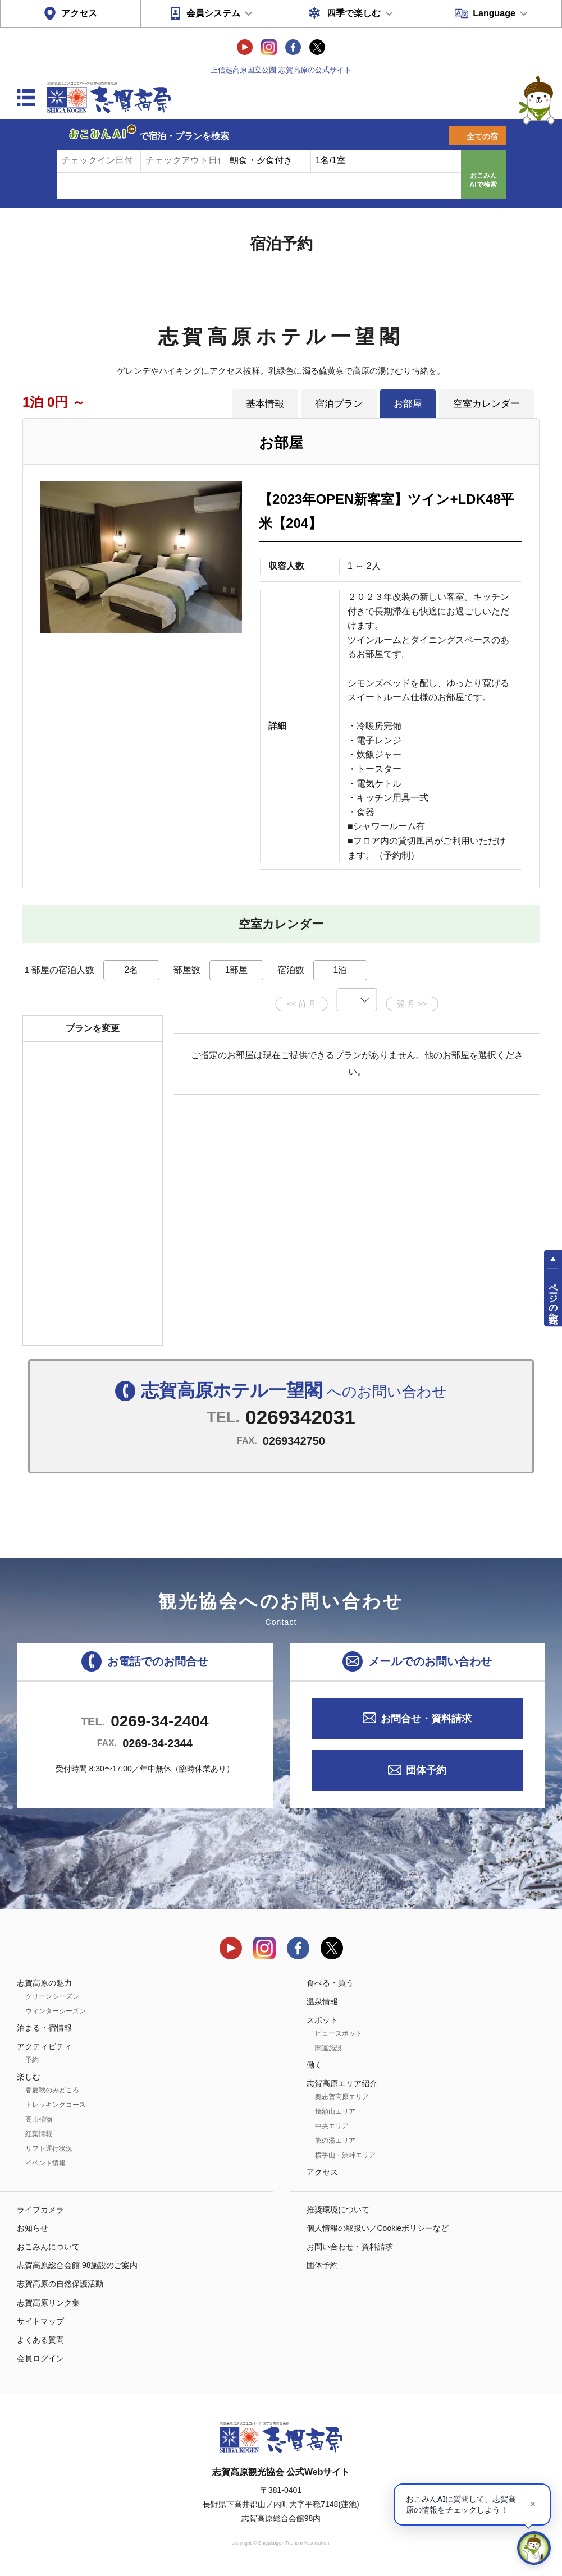  What do you see at coordinates (40, 2358) in the screenshot?
I see `会員ログイン` at bounding box center [40, 2358].